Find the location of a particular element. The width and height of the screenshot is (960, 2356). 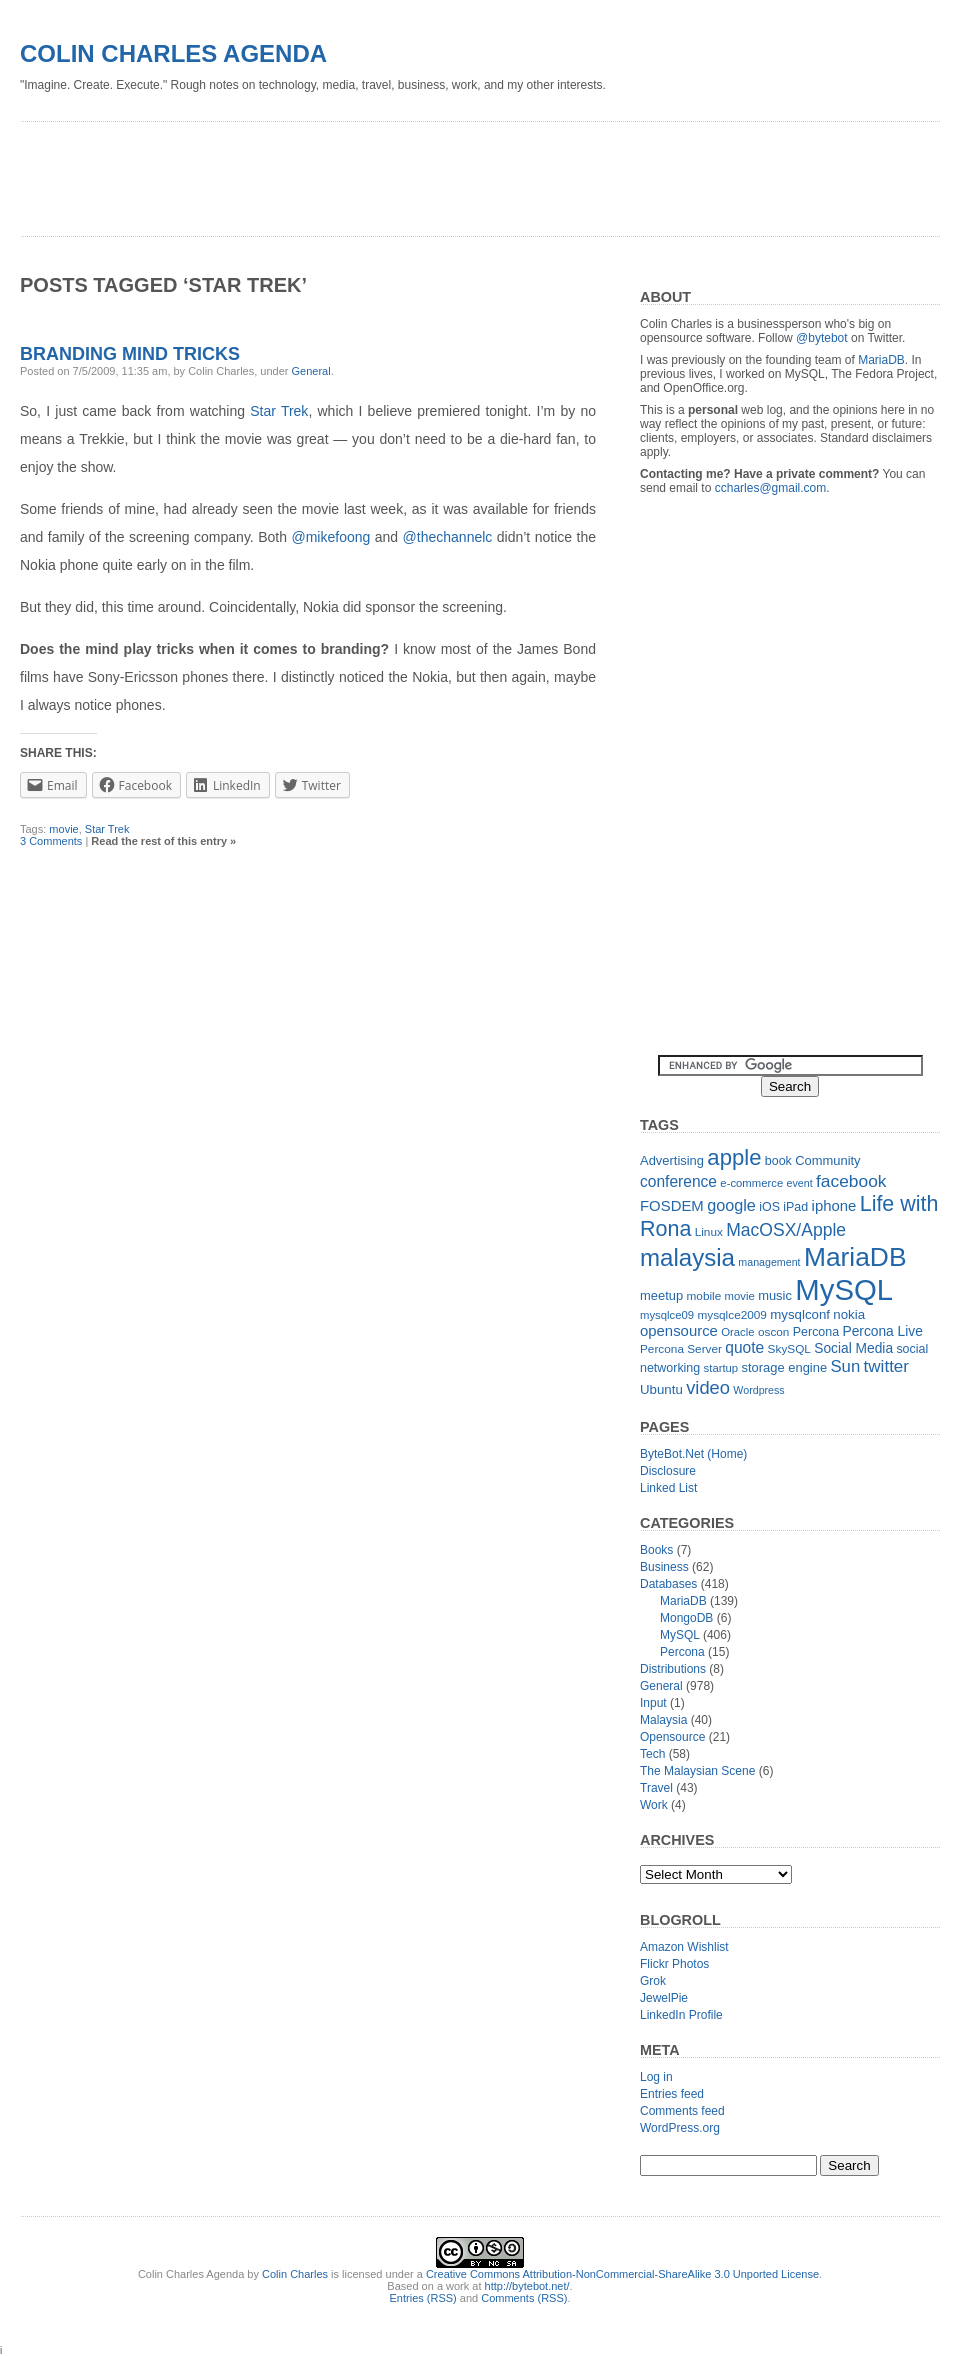

Linked List is located at coordinates (668, 1488).